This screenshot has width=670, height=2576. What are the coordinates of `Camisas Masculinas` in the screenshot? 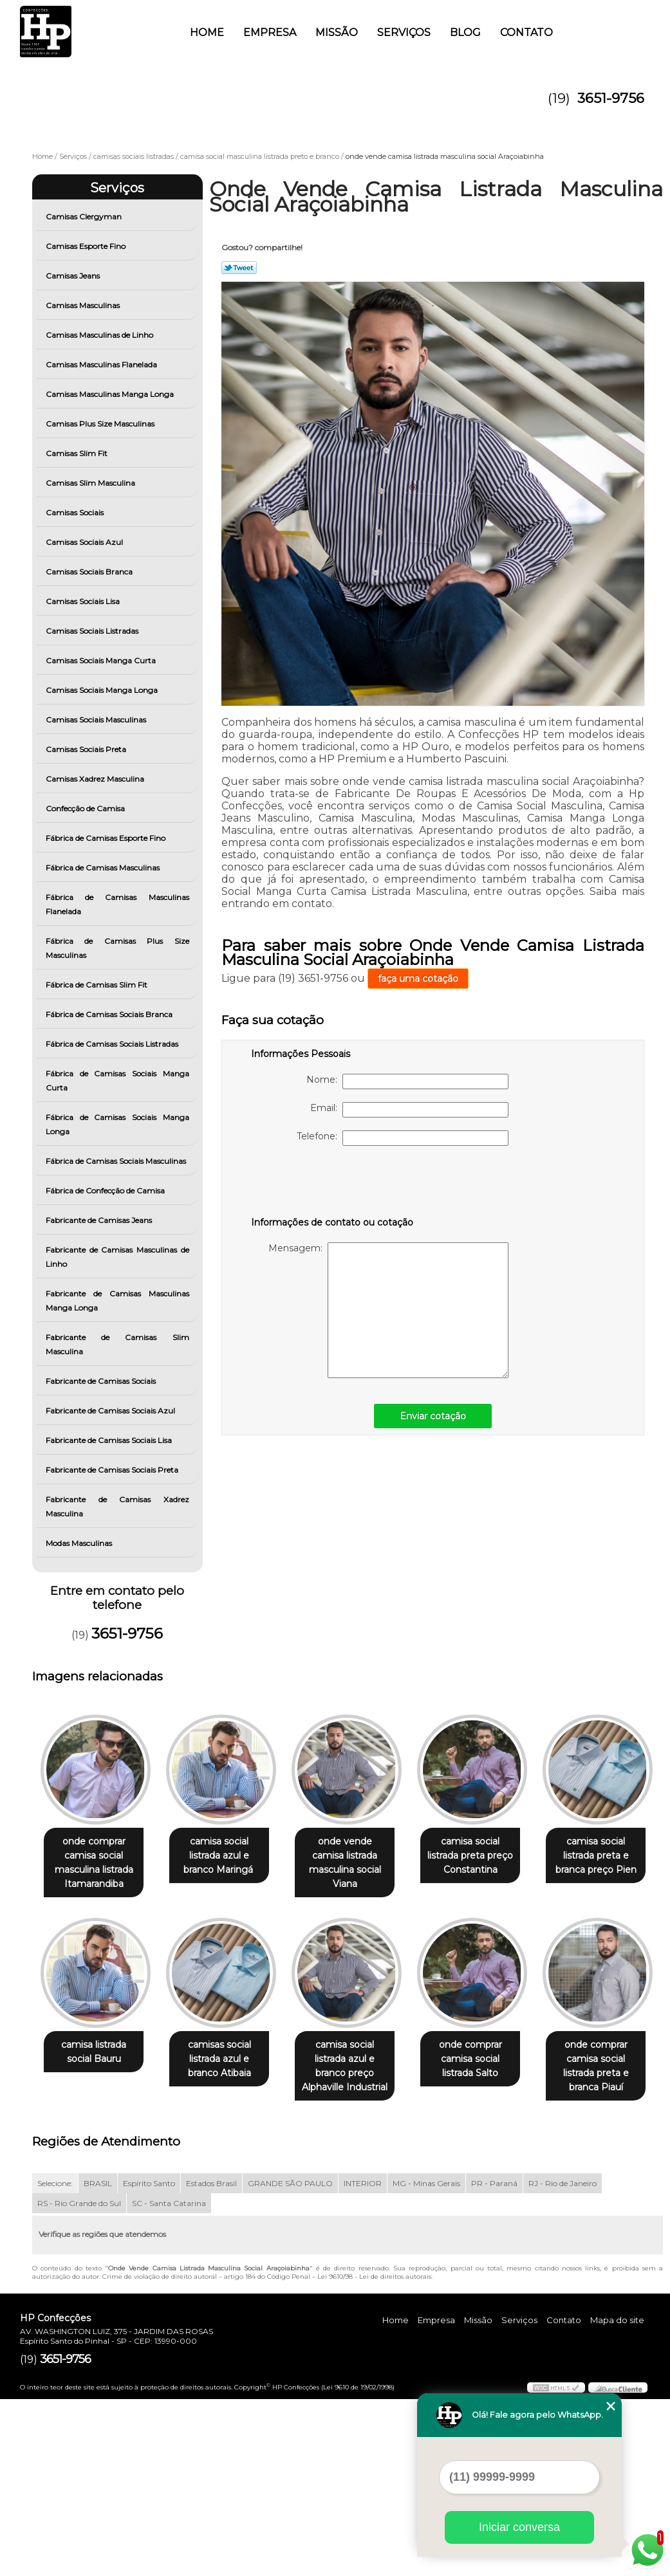 It's located at (84, 305).